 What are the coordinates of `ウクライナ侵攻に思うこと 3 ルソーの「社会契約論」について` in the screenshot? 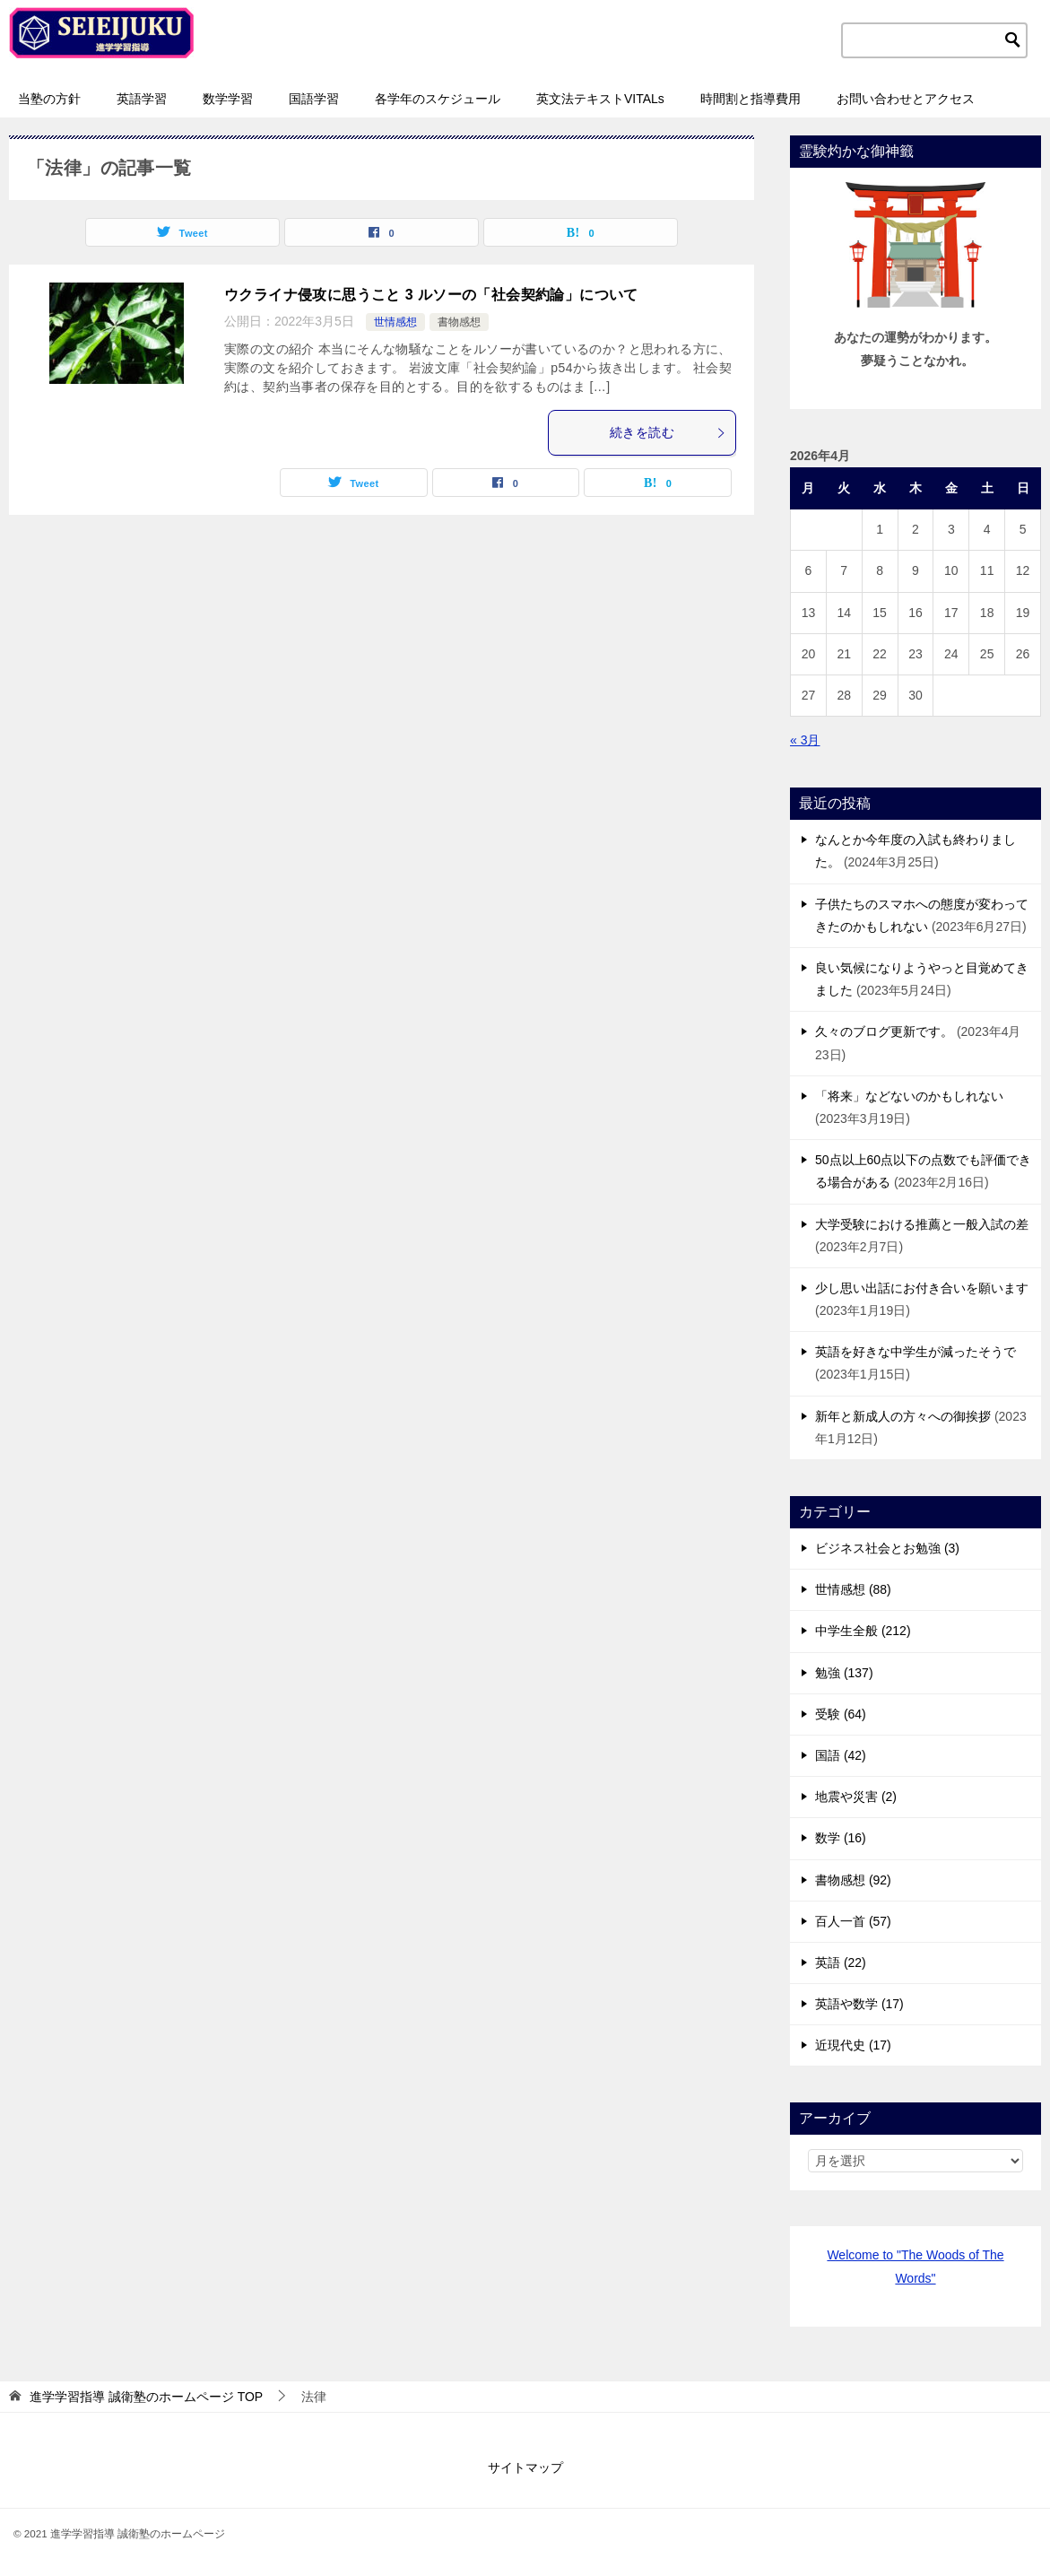 It's located at (431, 294).